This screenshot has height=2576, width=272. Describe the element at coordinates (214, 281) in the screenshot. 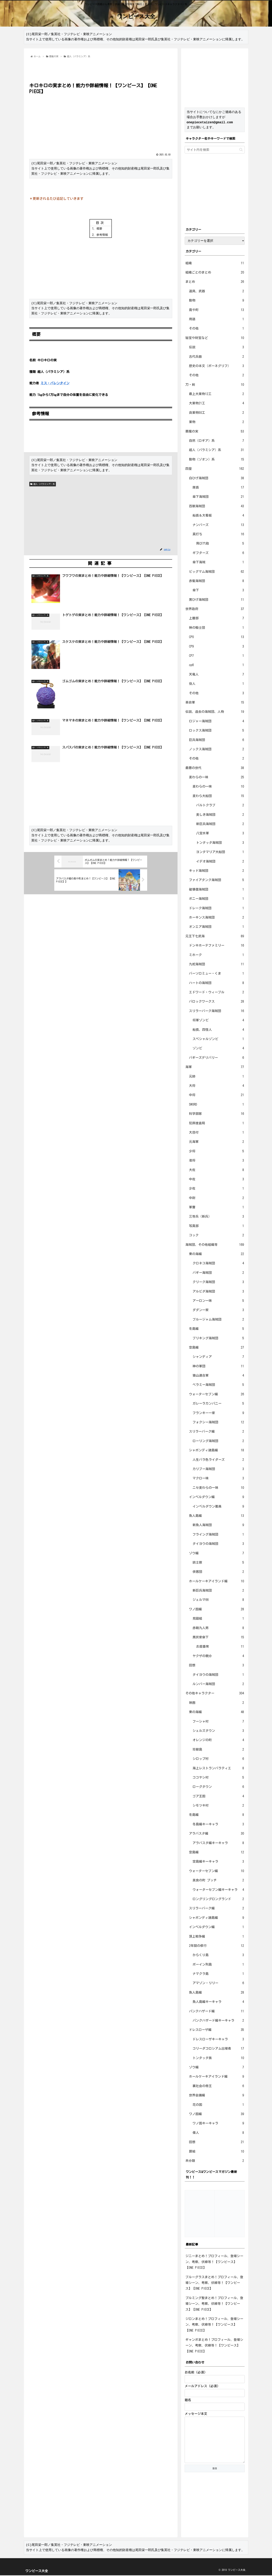

I see `まとめ` at that location.